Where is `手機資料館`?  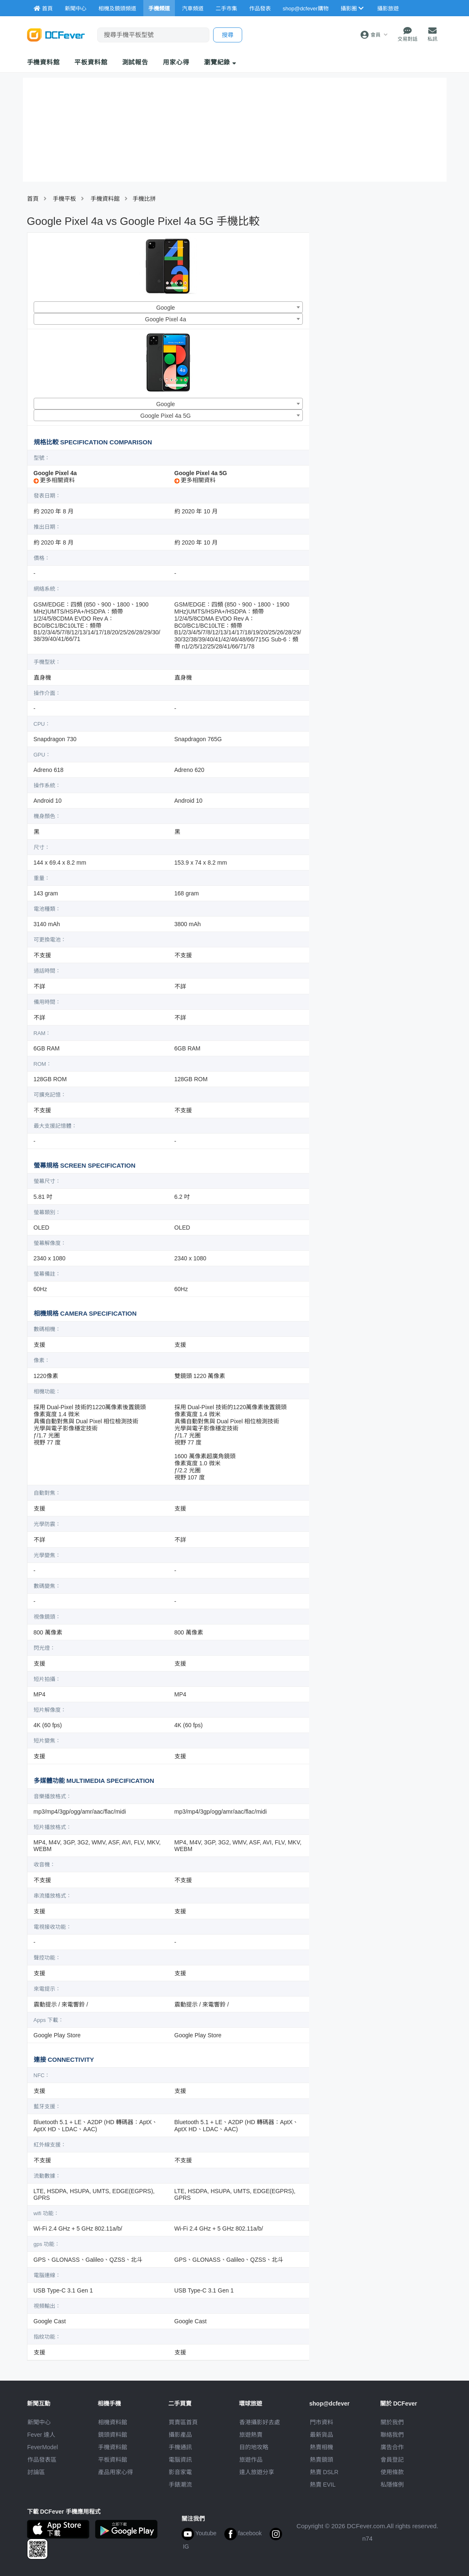
手機資料館 is located at coordinates (43, 62).